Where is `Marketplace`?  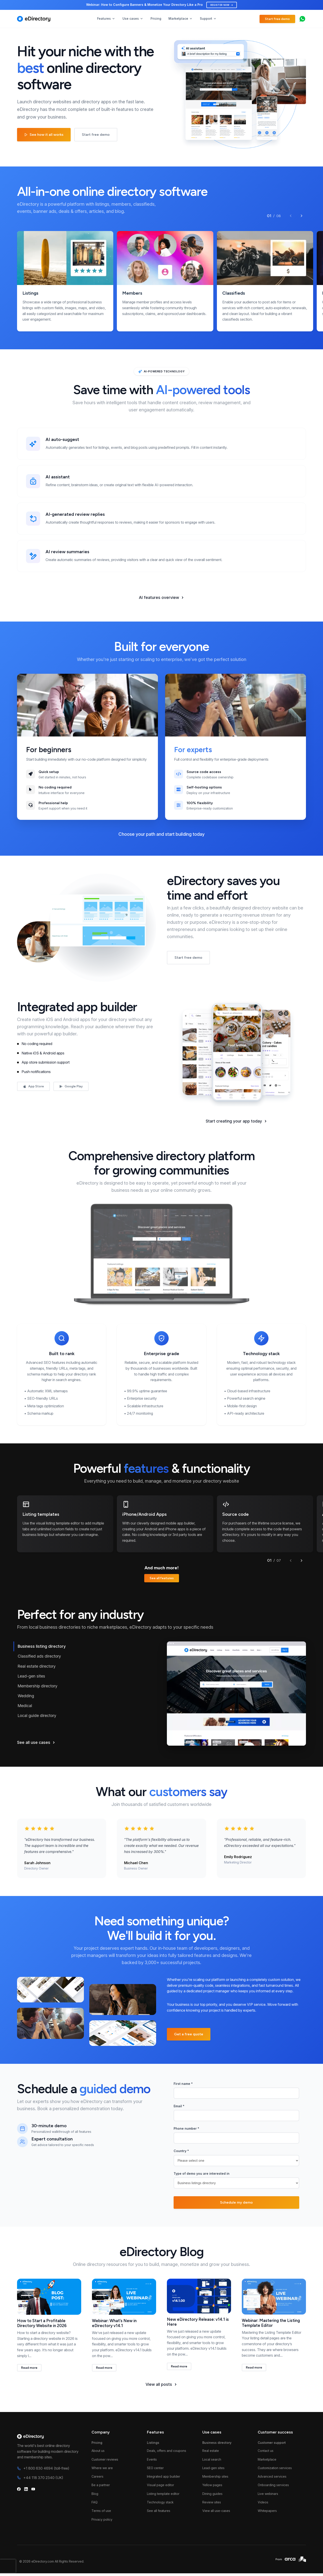 Marketplace is located at coordinates (267, 2462).